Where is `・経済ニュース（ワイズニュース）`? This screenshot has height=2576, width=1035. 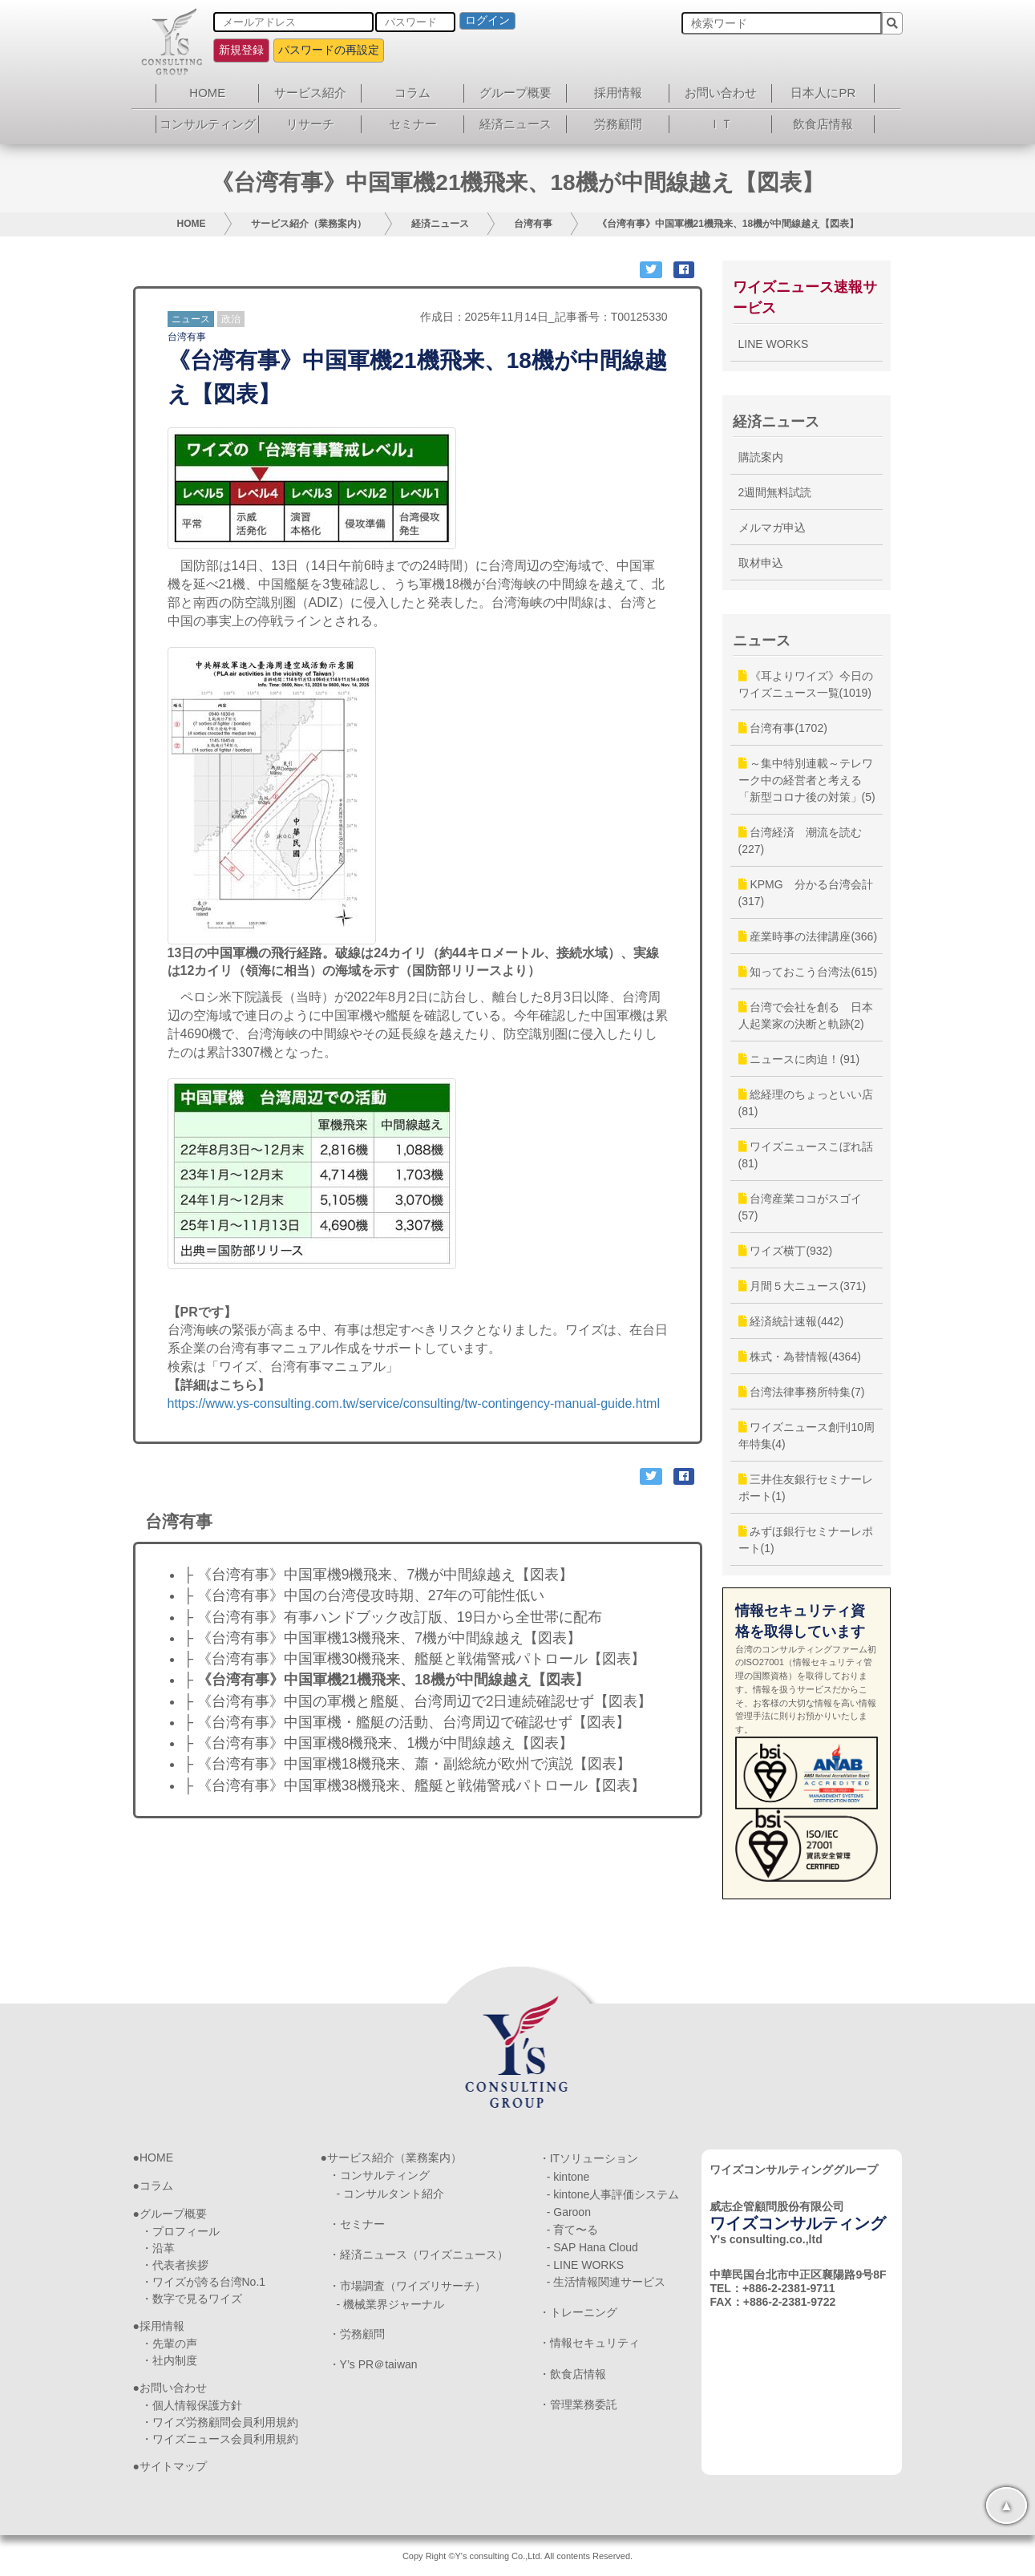 ・経済ニュース（ワイズニュース） is located at coordinates (418, 2254).